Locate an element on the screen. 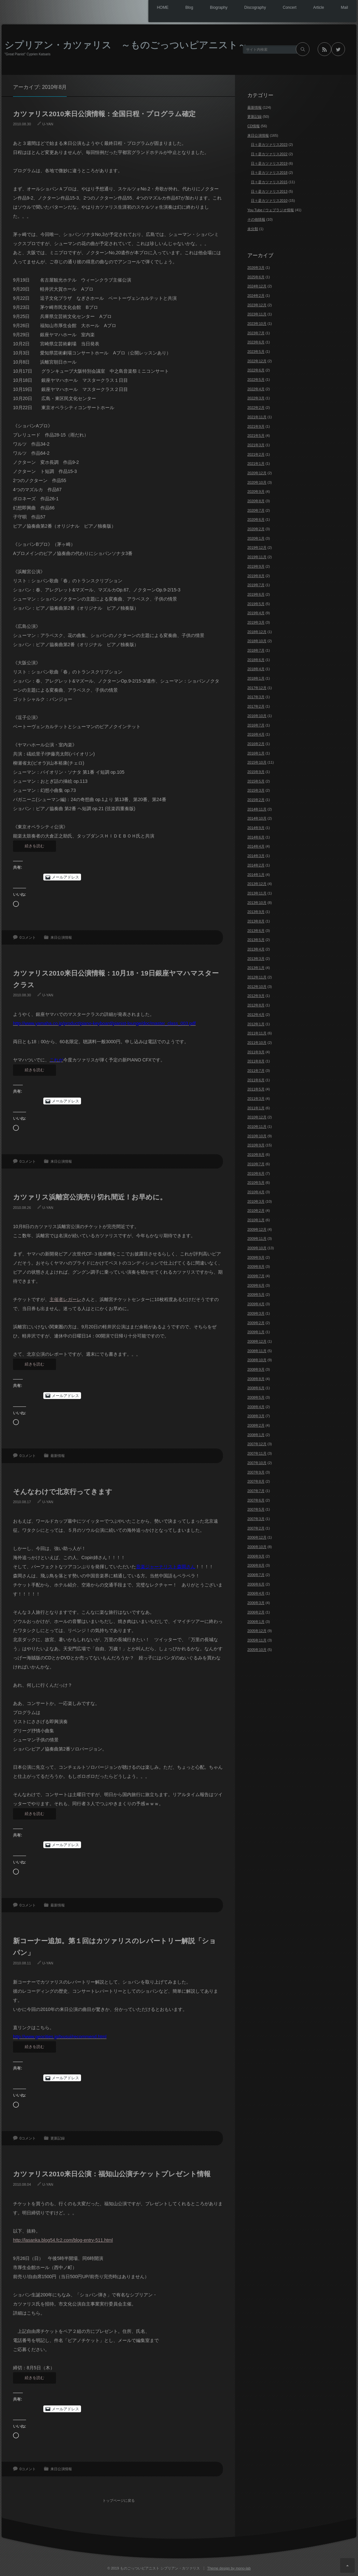  Theme design by mono-lab is located at coordinates (229, 2566).